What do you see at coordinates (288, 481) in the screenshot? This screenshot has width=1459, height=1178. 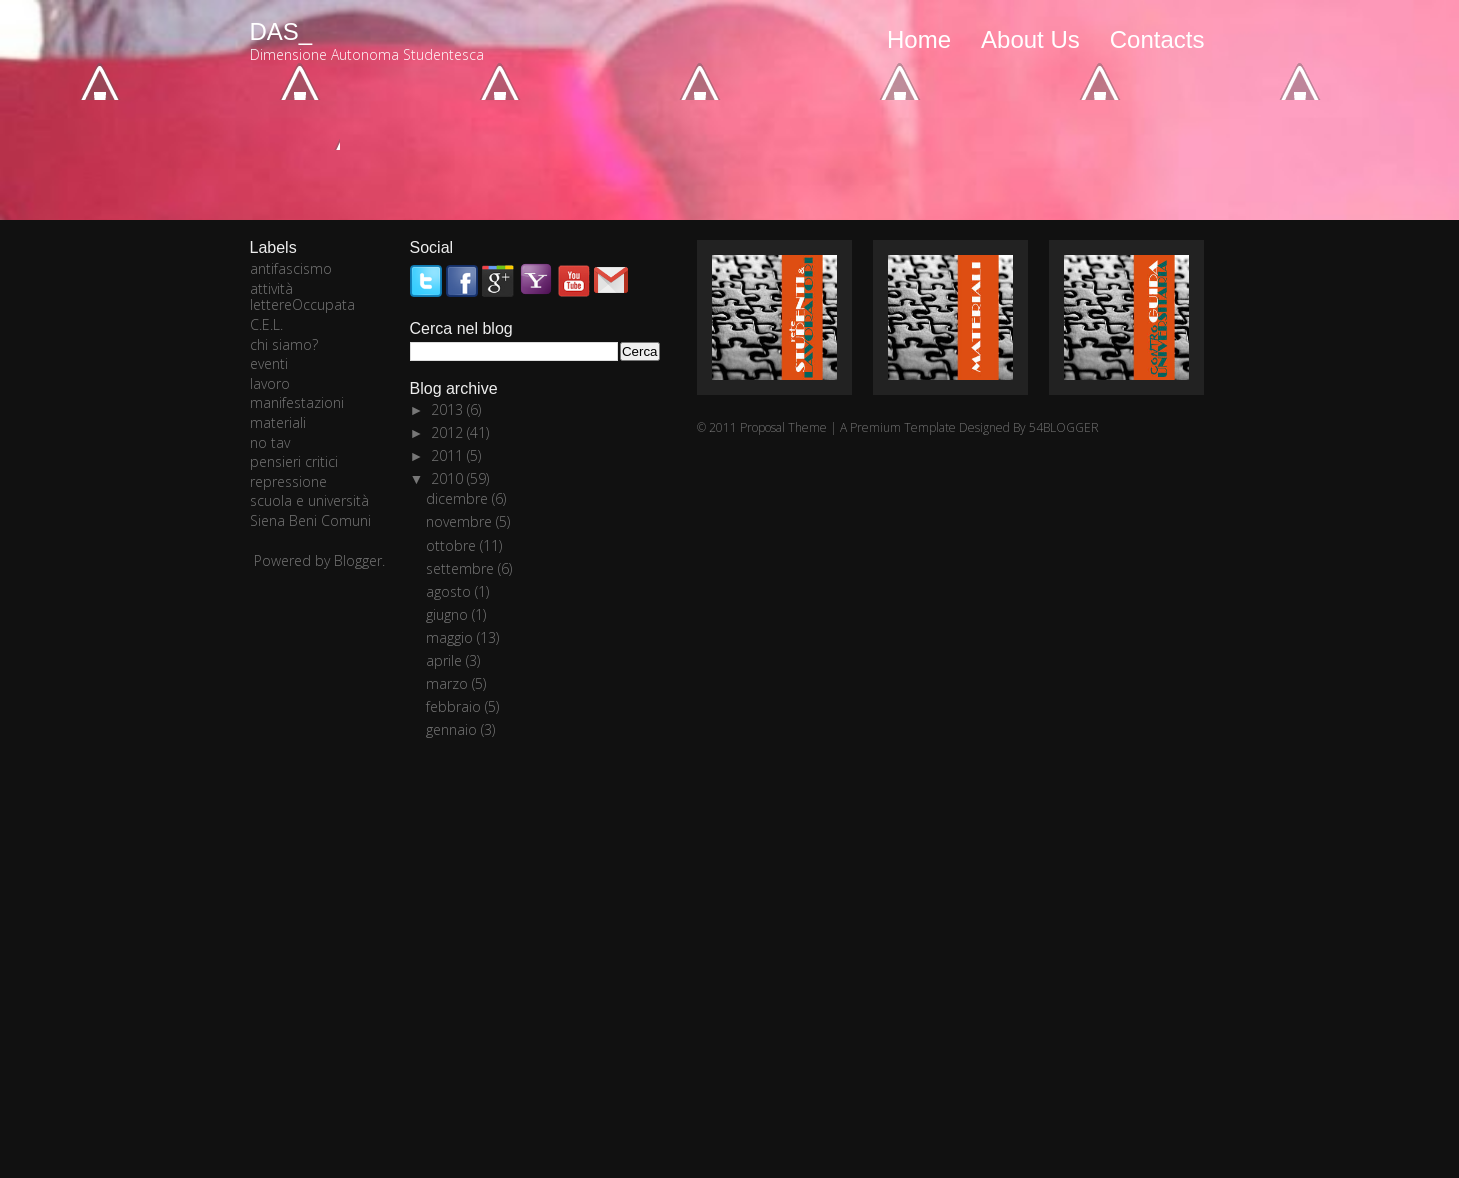 I see `repressione` at bounding box center [288, 481].